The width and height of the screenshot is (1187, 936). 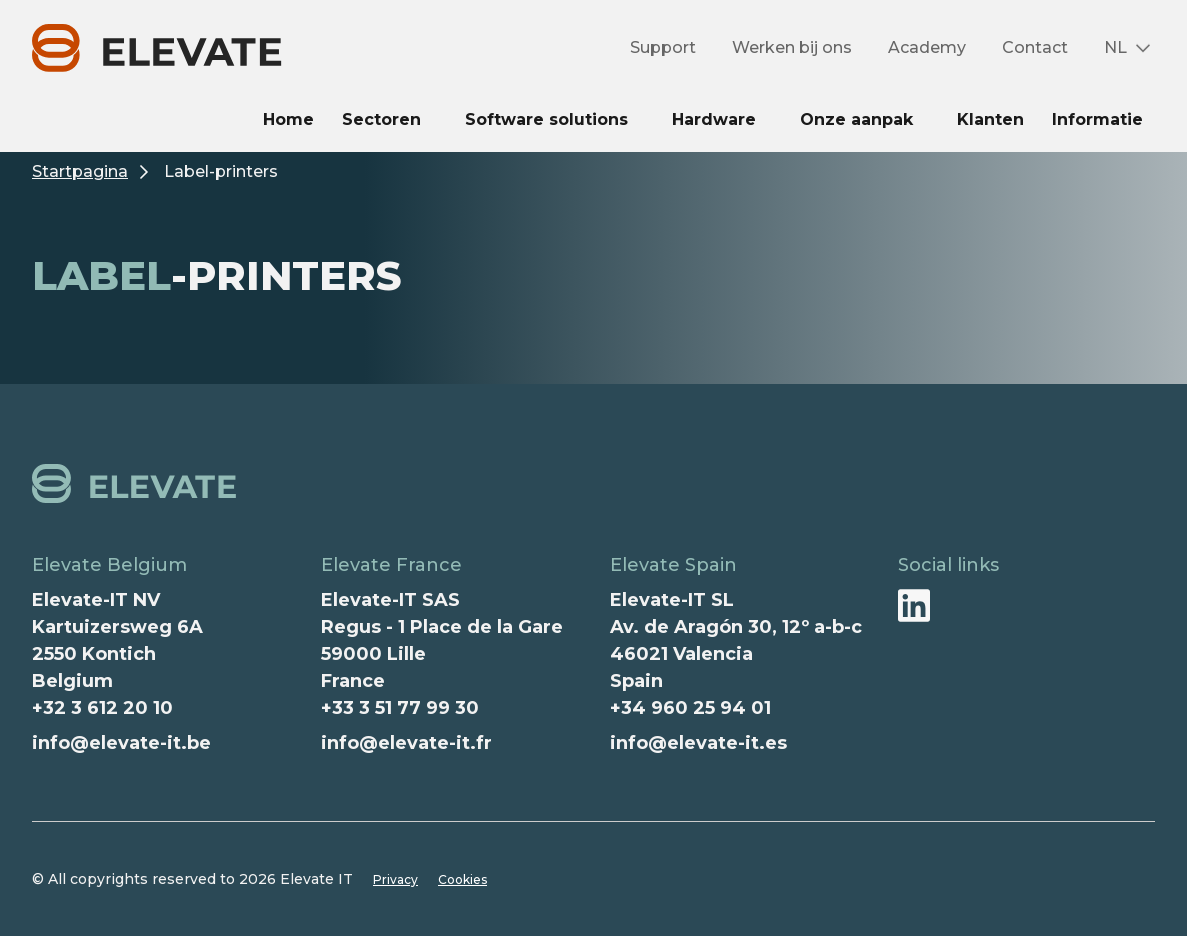 What do you see at coordinates (381, 119) in the screenshot?
I see `Sectoren` at bounding box center [381, 119].